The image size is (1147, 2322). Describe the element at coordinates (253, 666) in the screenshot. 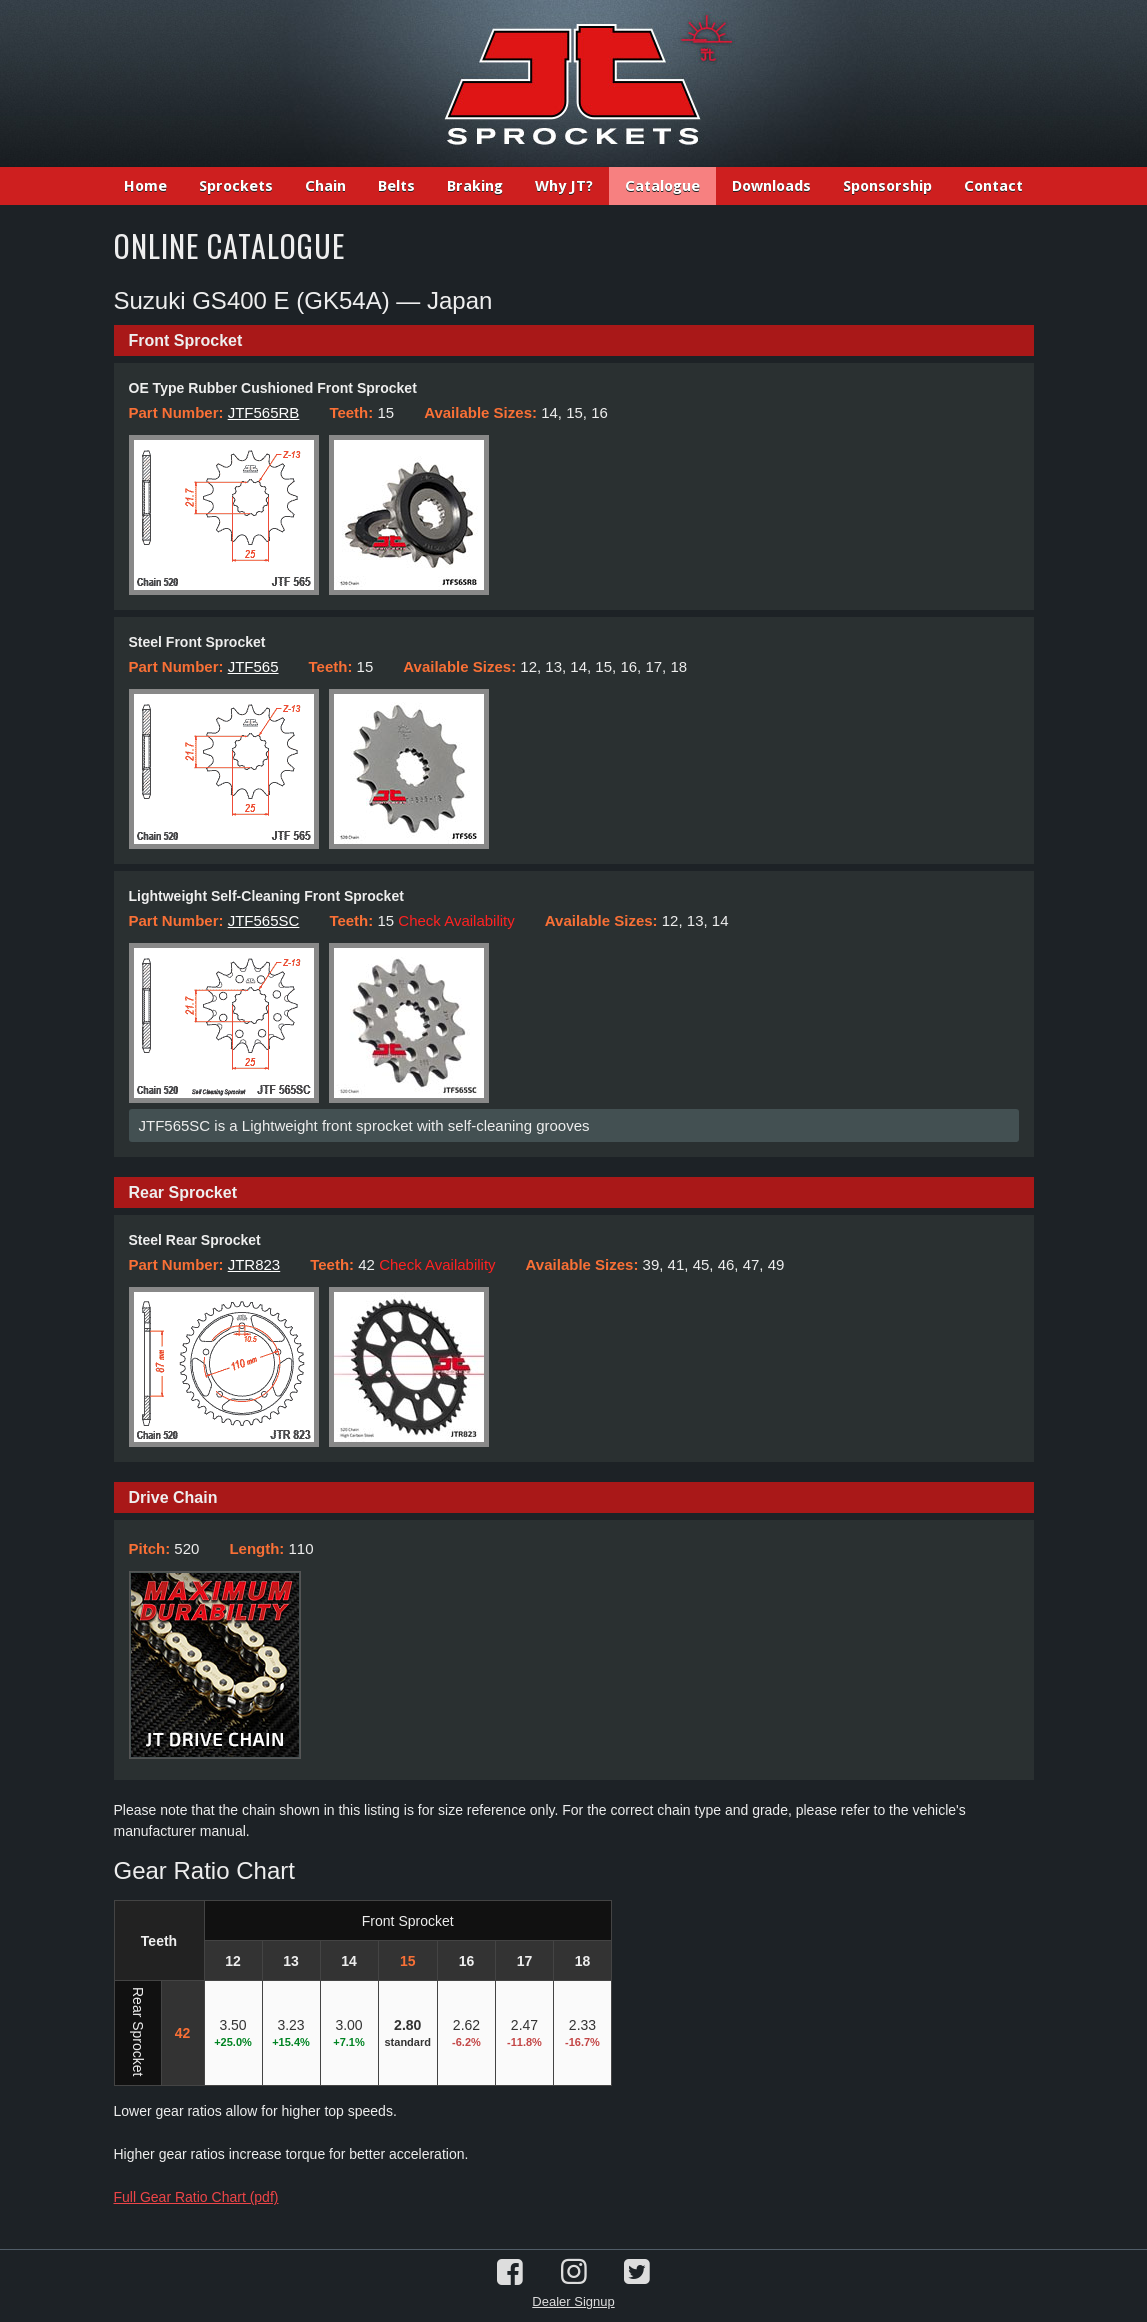

I see `JTF565` at that location.